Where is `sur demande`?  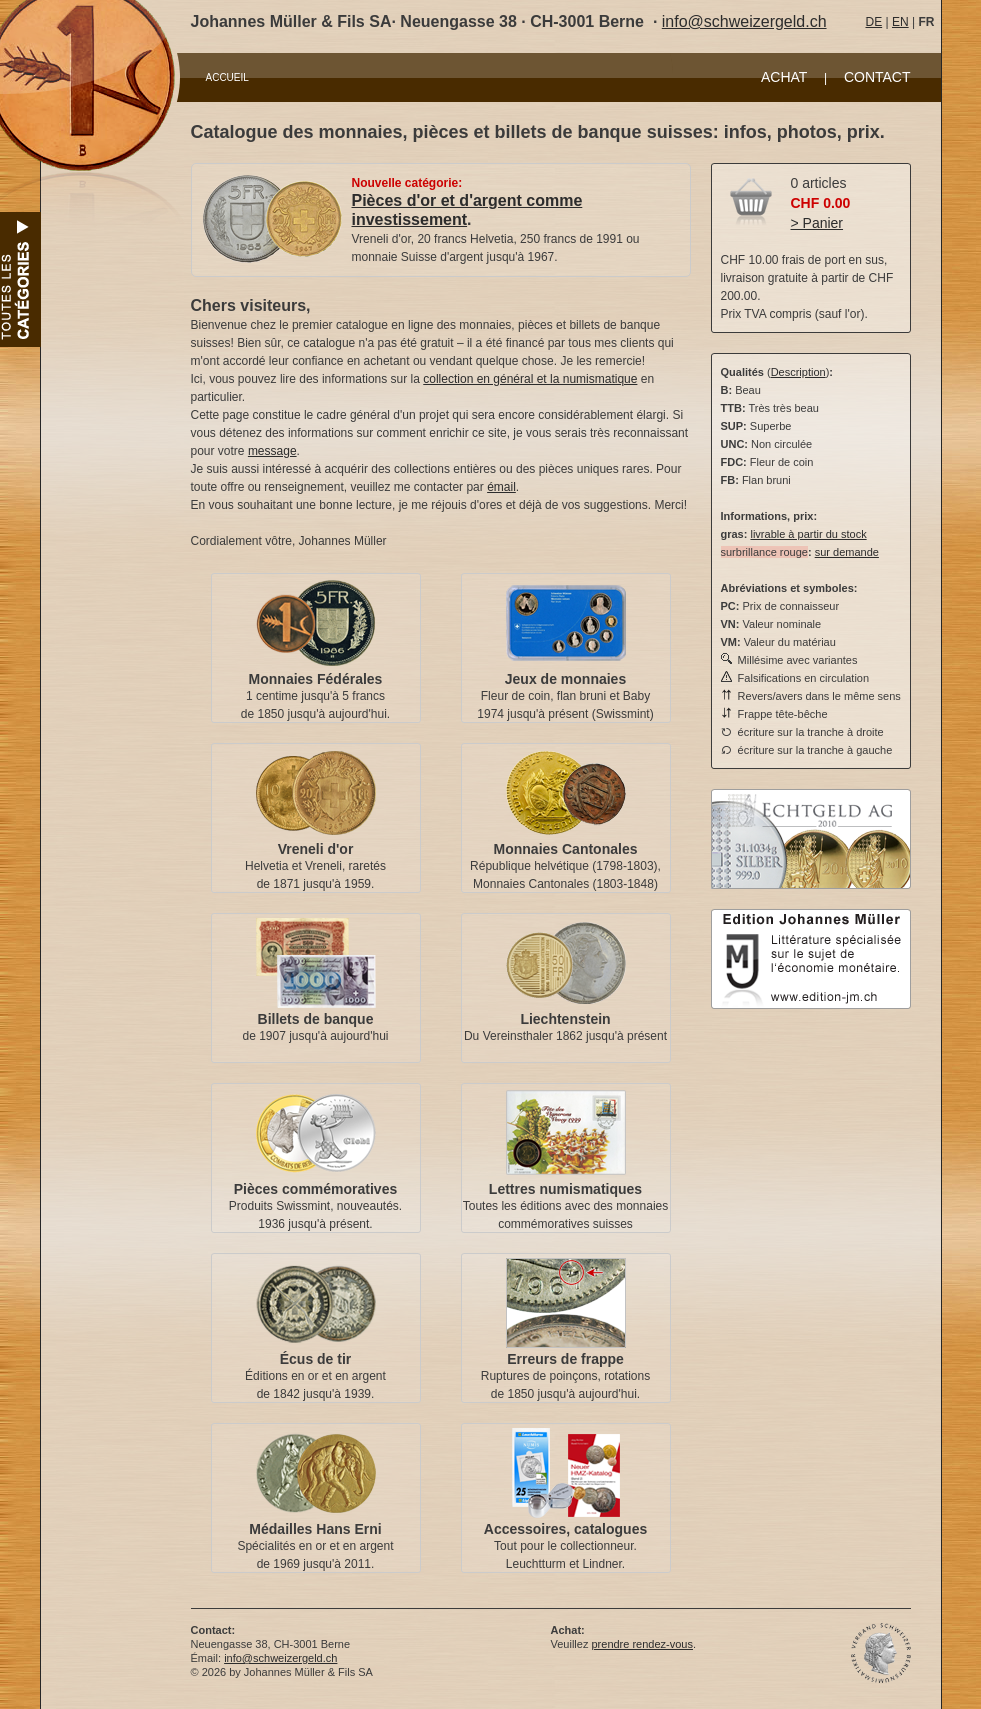 sur demande is located at coordinates (847, 552).